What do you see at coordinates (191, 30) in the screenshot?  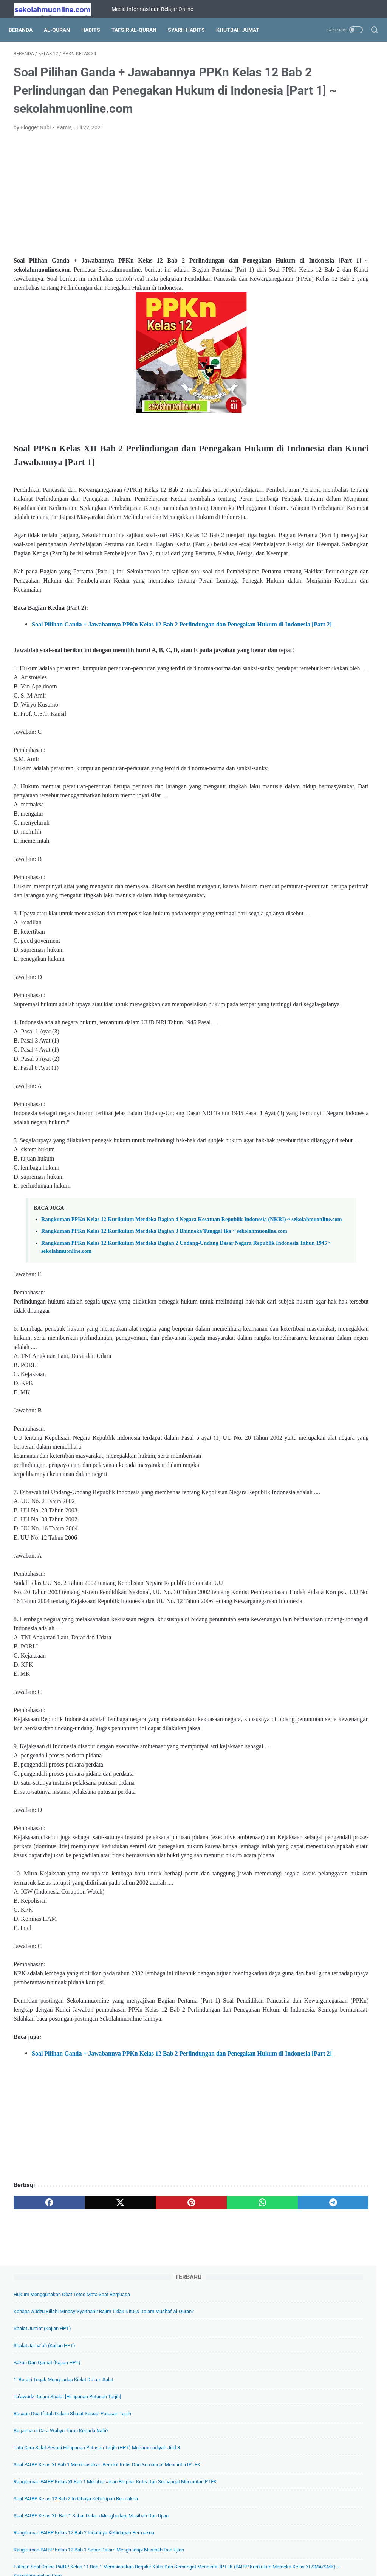 I see `Syarh Hadits` at bounding box center [191, 30].